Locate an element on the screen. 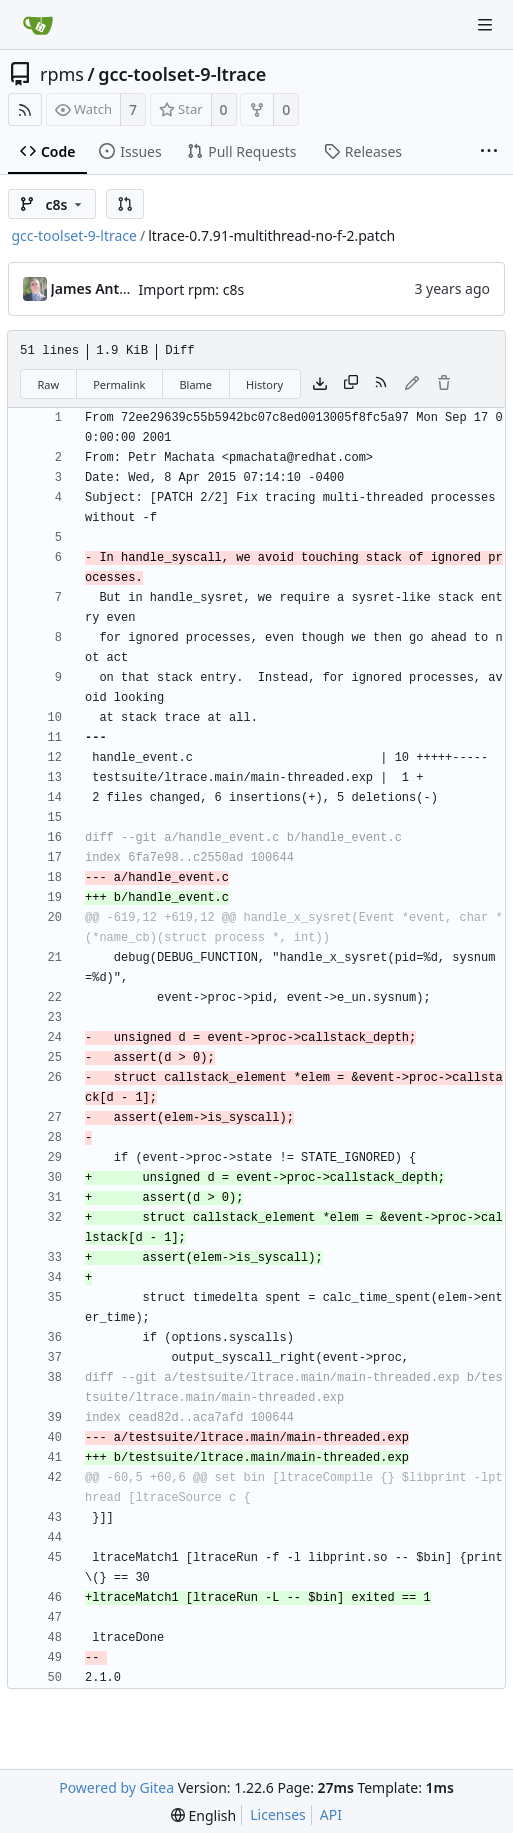 Image resolution: width=513 pixels, height=1833 pixels. [Copy content] is located at coordinates (351, 384).